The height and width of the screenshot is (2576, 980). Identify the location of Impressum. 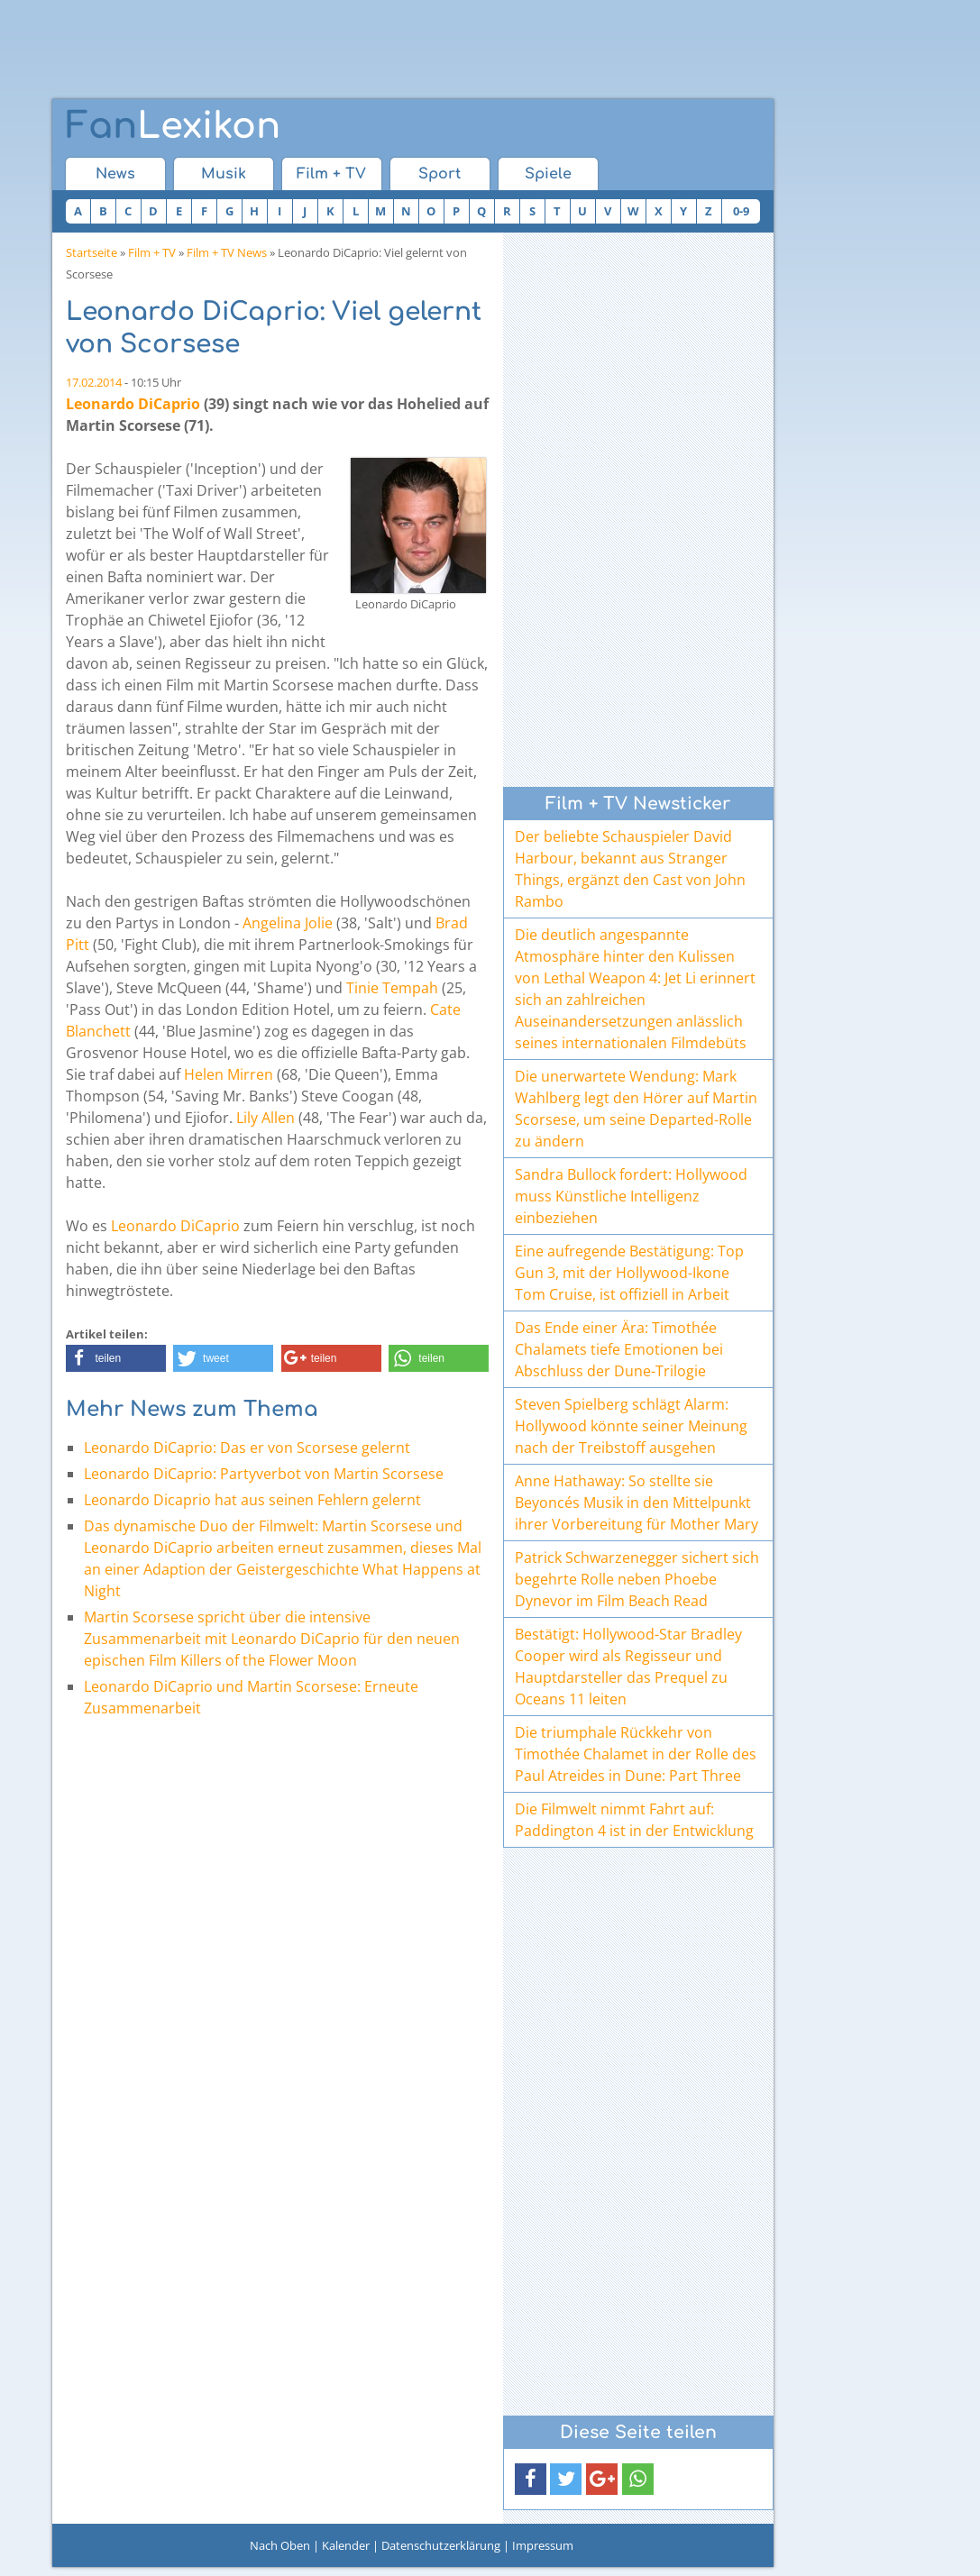
(542, 2545).